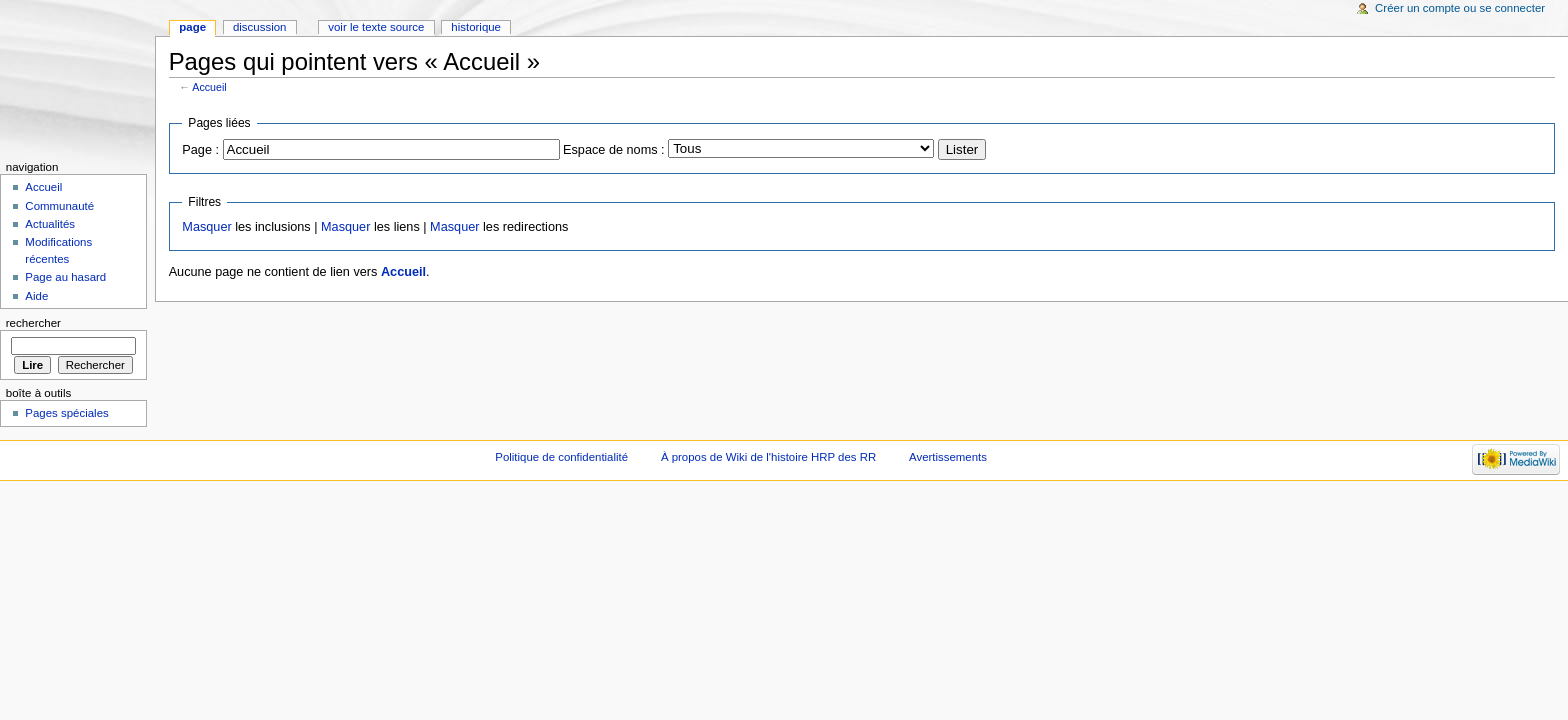 The image size is (1568, 720). I want to click on Accueil, so click(209, 87).